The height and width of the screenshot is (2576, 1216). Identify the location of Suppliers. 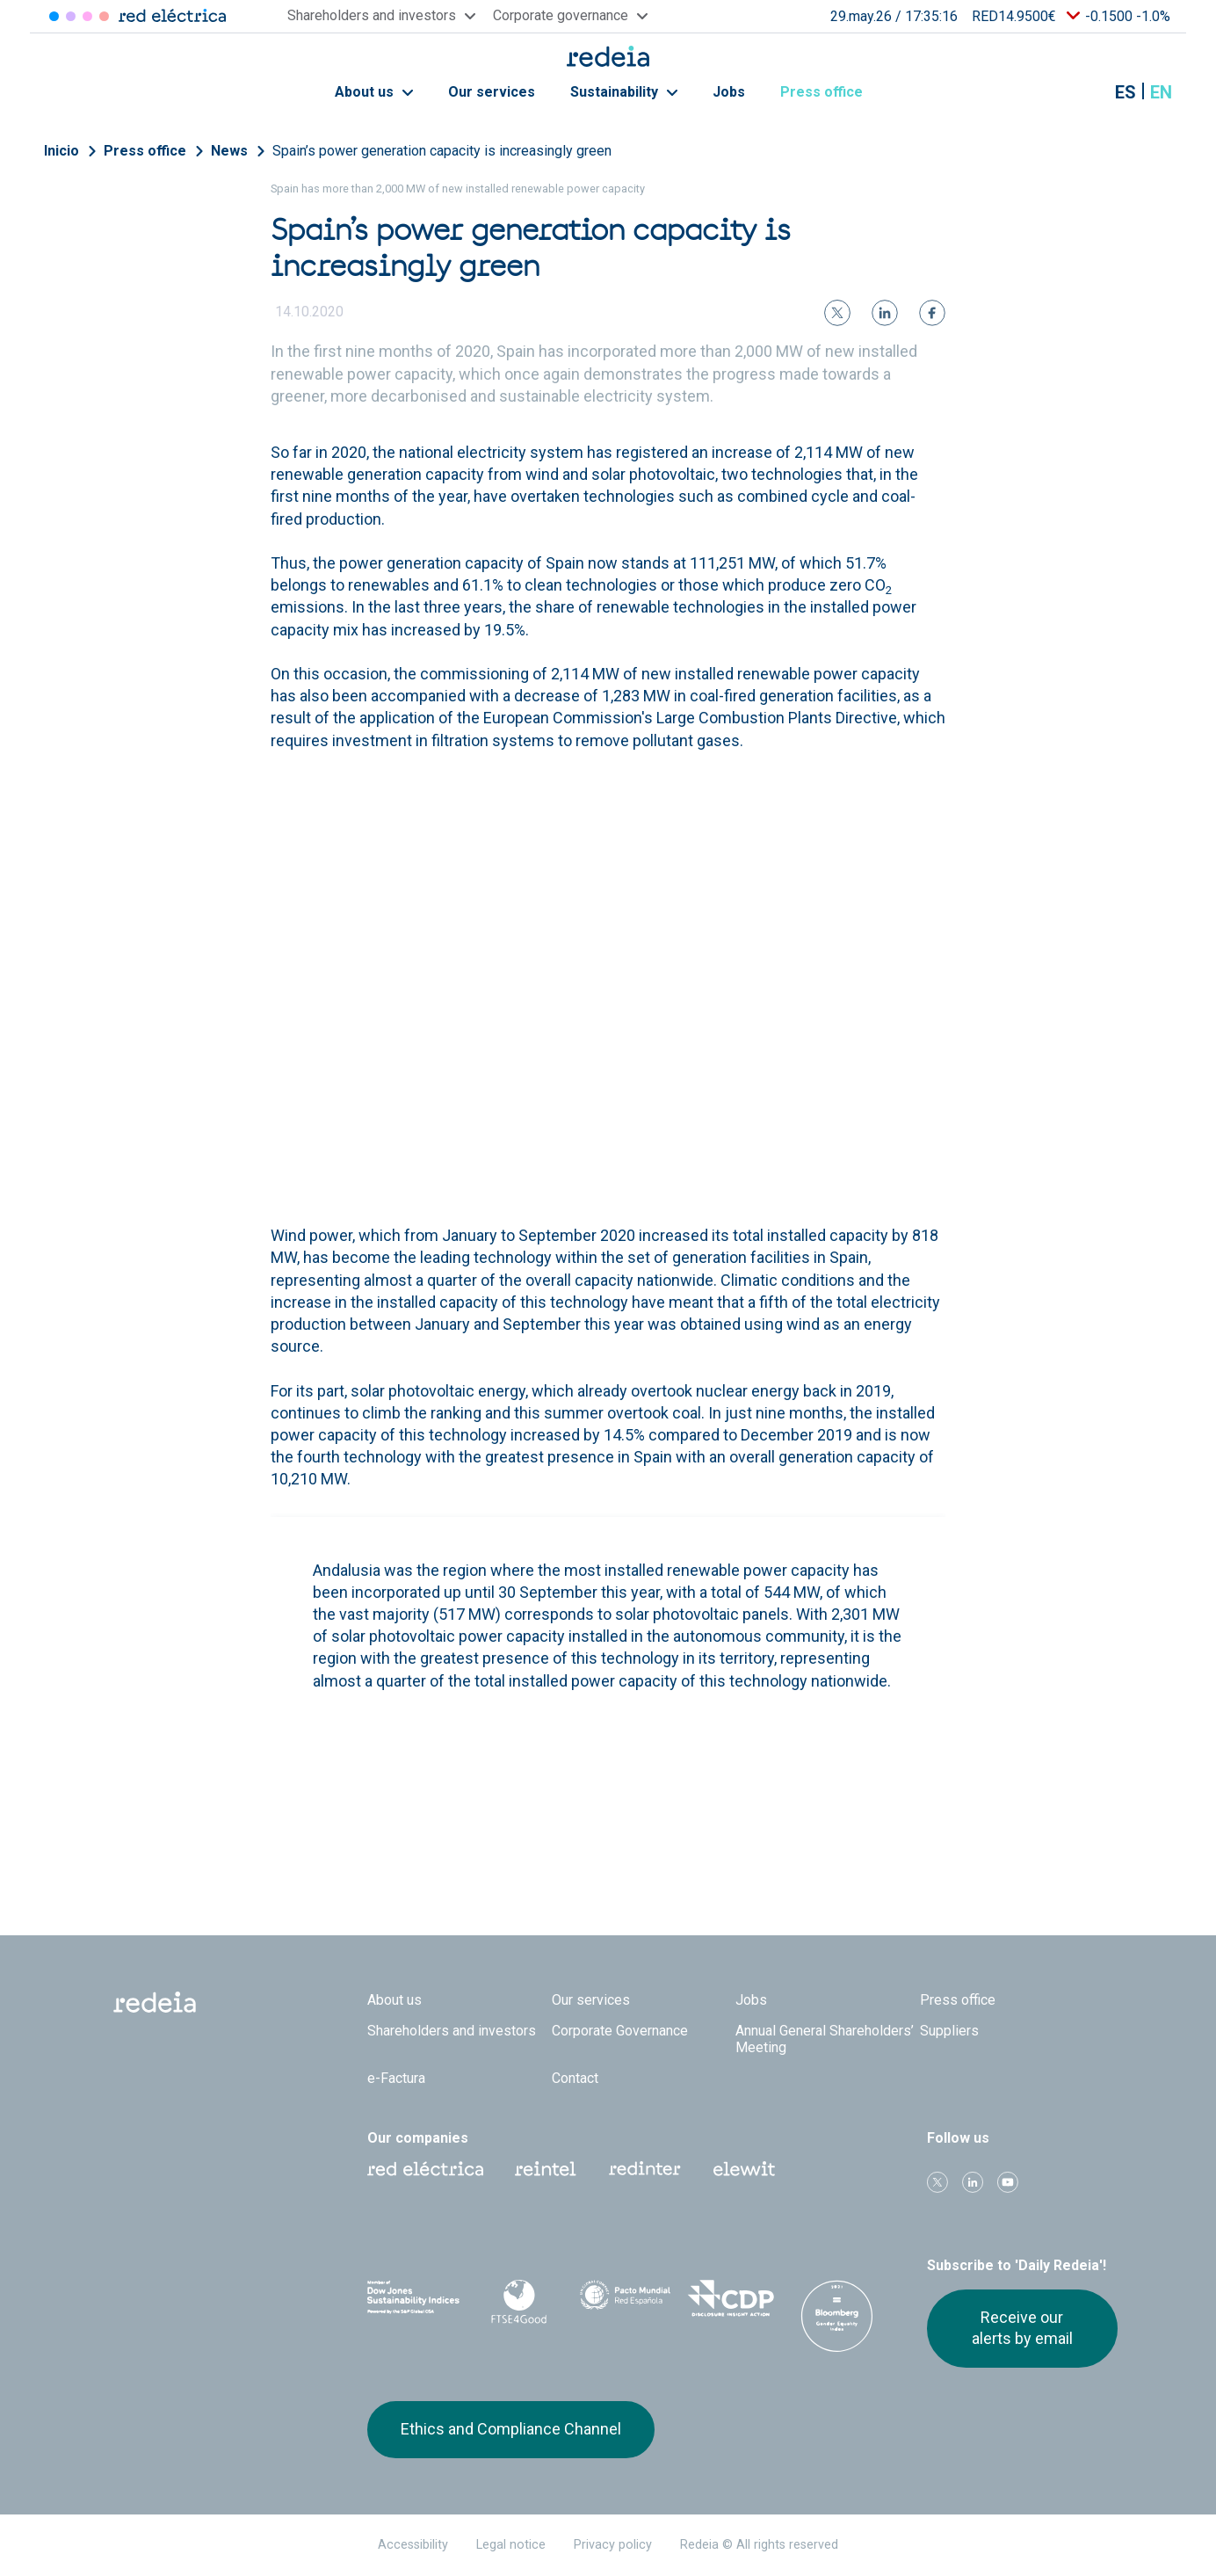
(949, 2030).